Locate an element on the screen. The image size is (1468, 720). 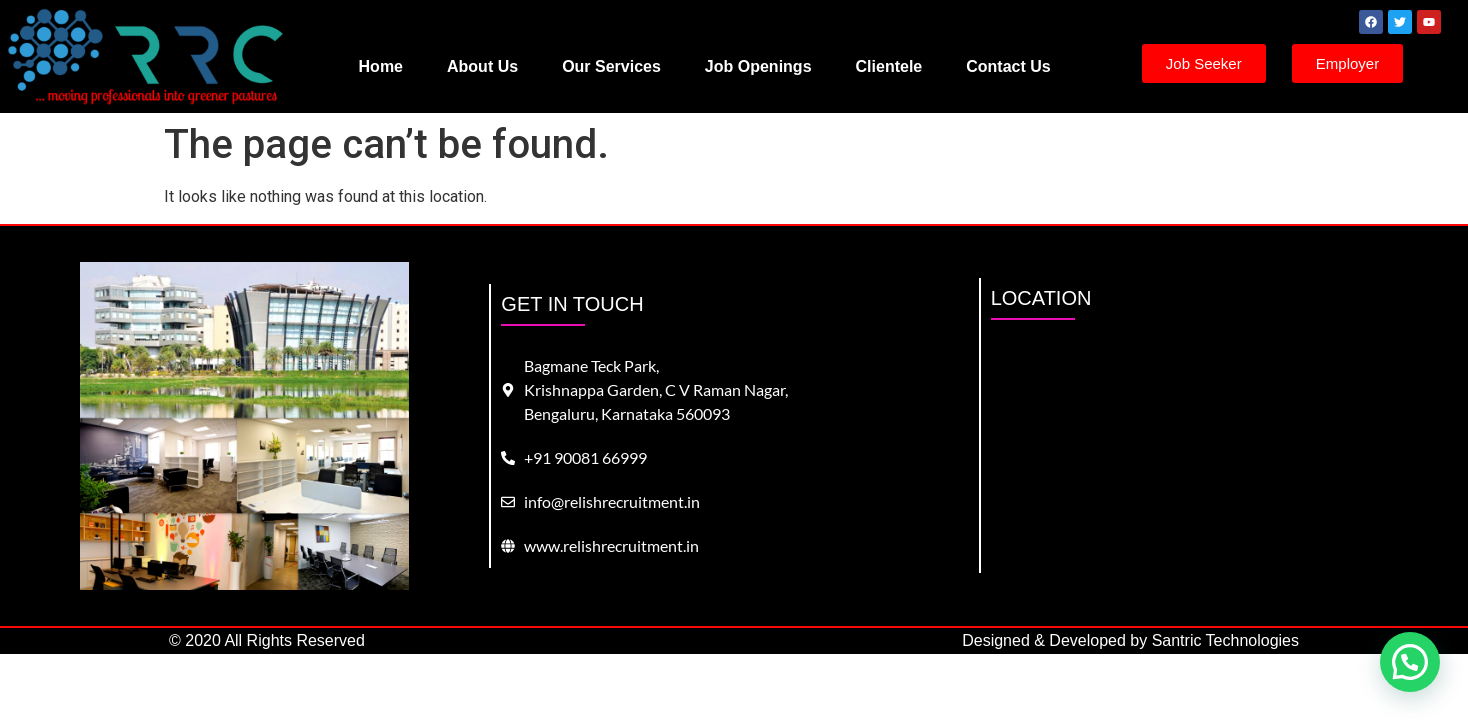
Our Services is located at coordinates (611, 66).